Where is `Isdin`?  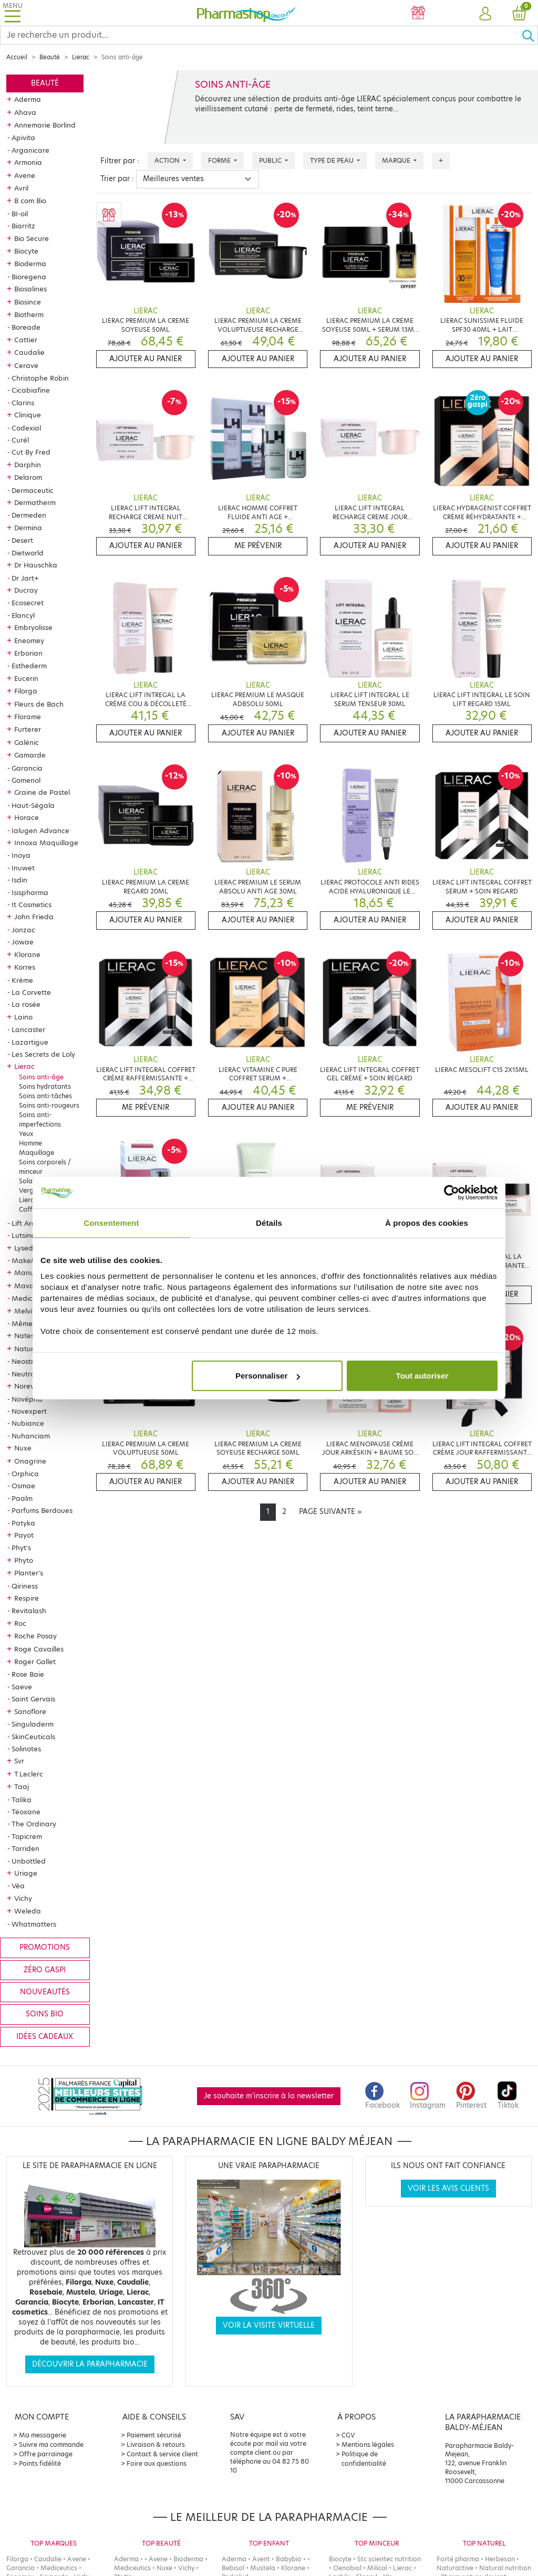 Isdin is located at coordinates (19, 880).